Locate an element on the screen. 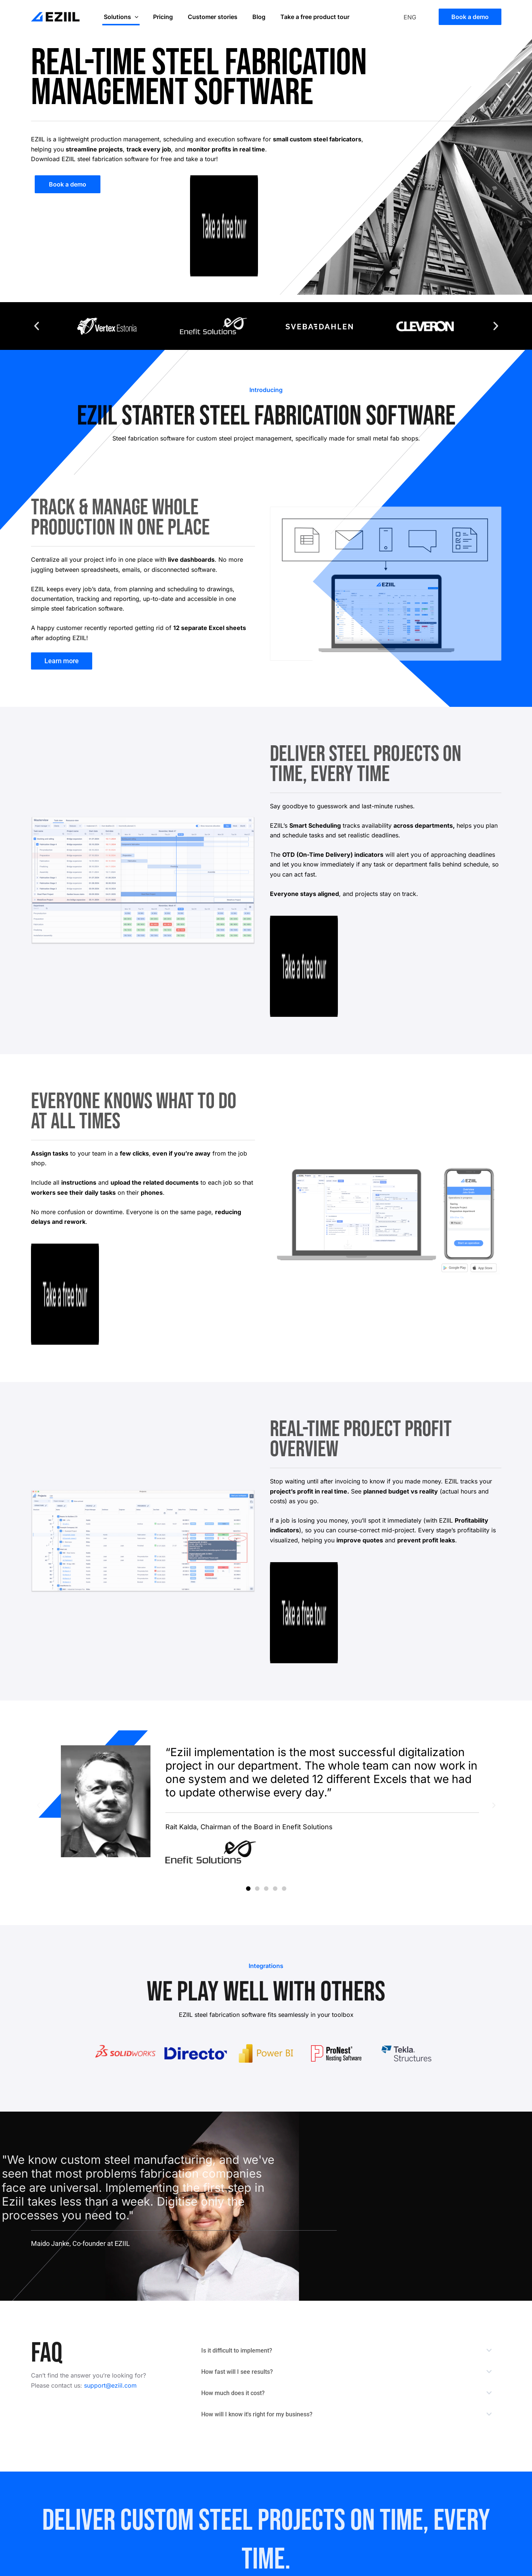 The width and height of the screenshot is (532, 2576). Glossary is located at coordinates (454, 2481).